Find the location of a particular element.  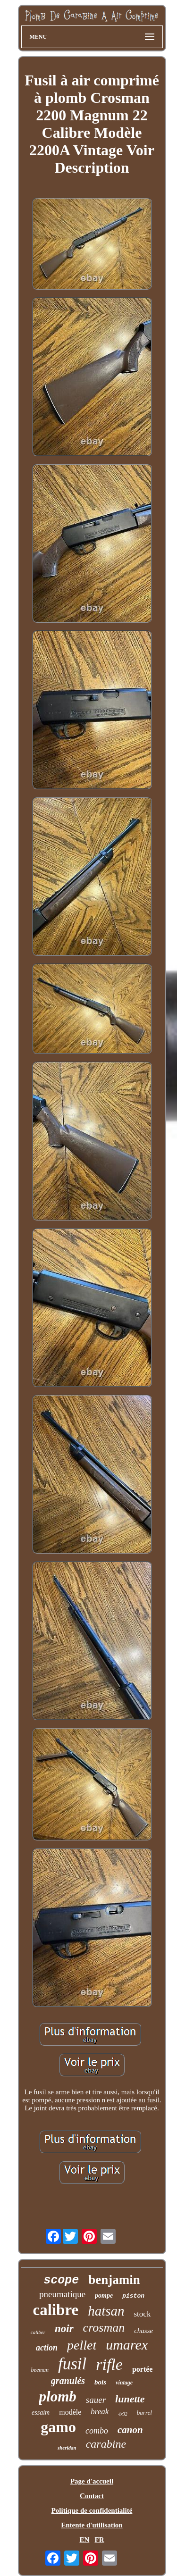

calibre is located at coordinates (56, 2309).